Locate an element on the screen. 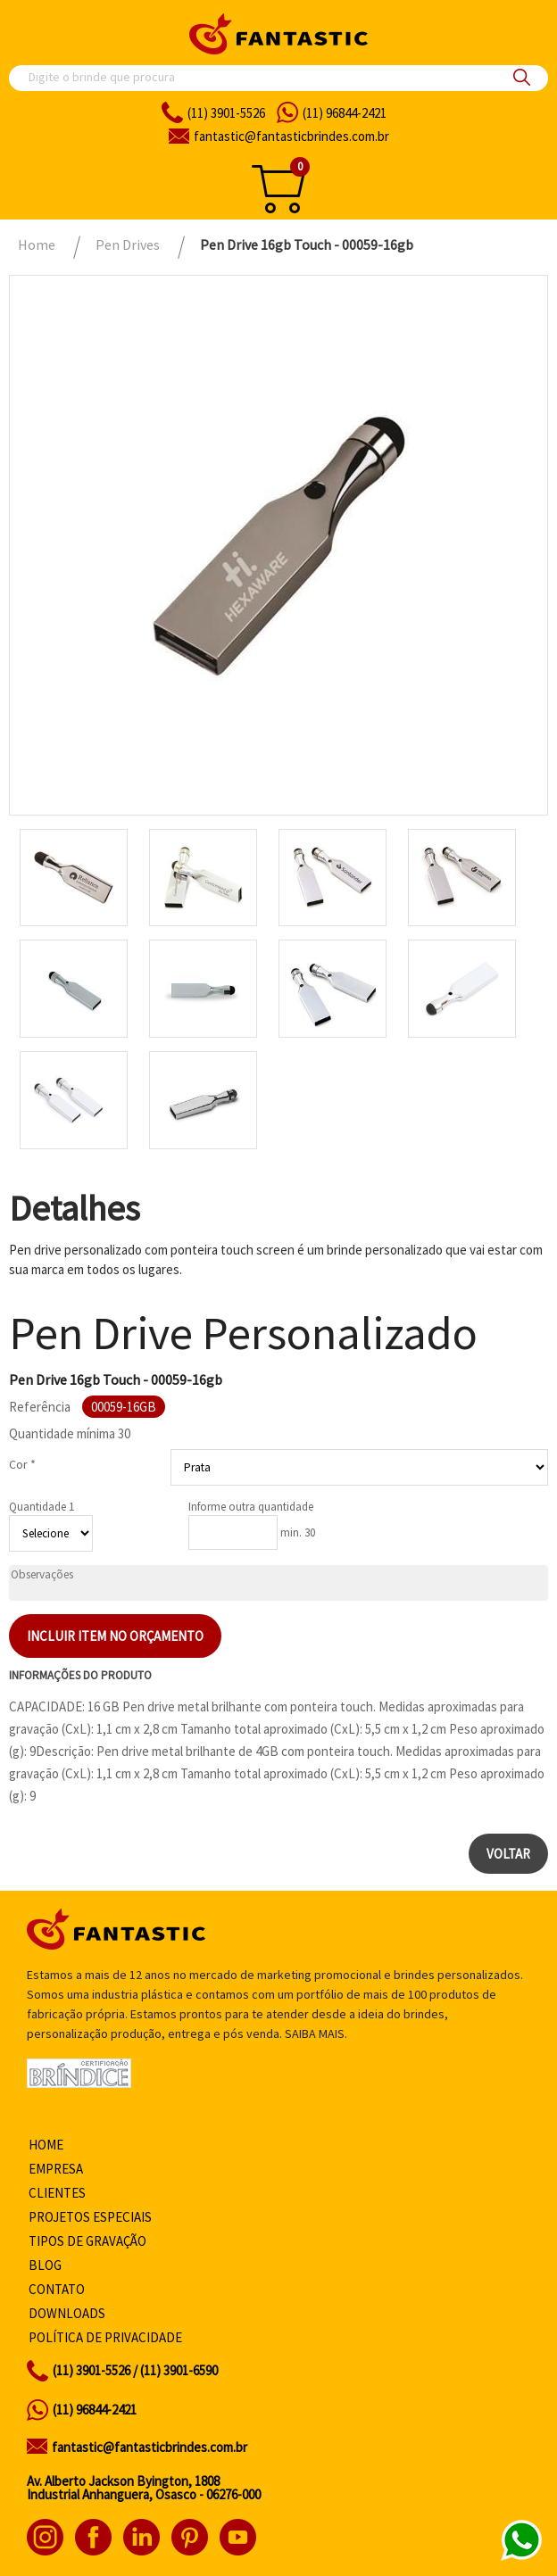 The image size is (557, 2576). Contato is located at coordinates (57, 2289).